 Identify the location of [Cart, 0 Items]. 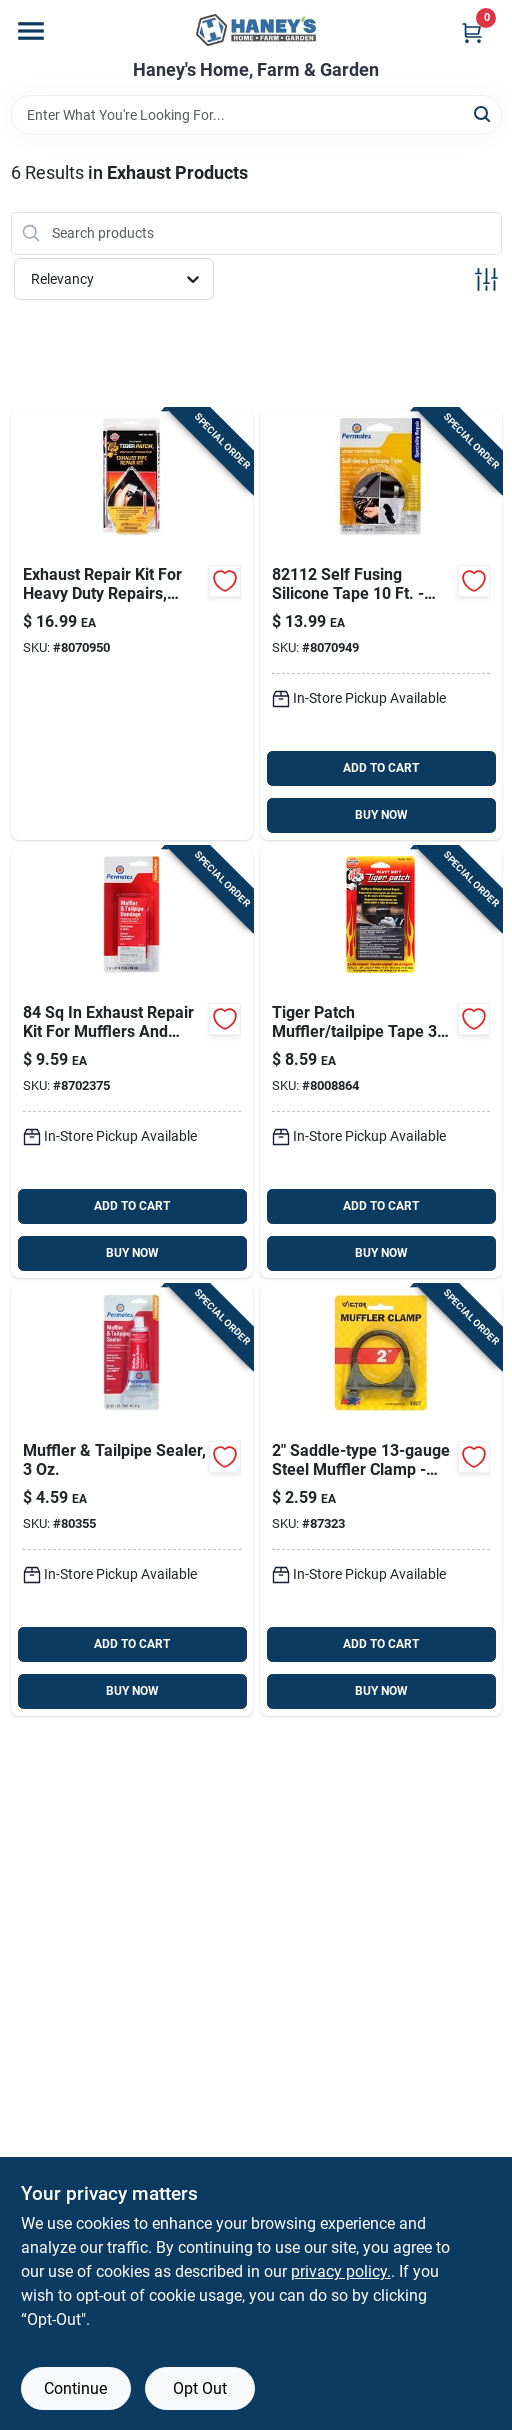
(472, 32).